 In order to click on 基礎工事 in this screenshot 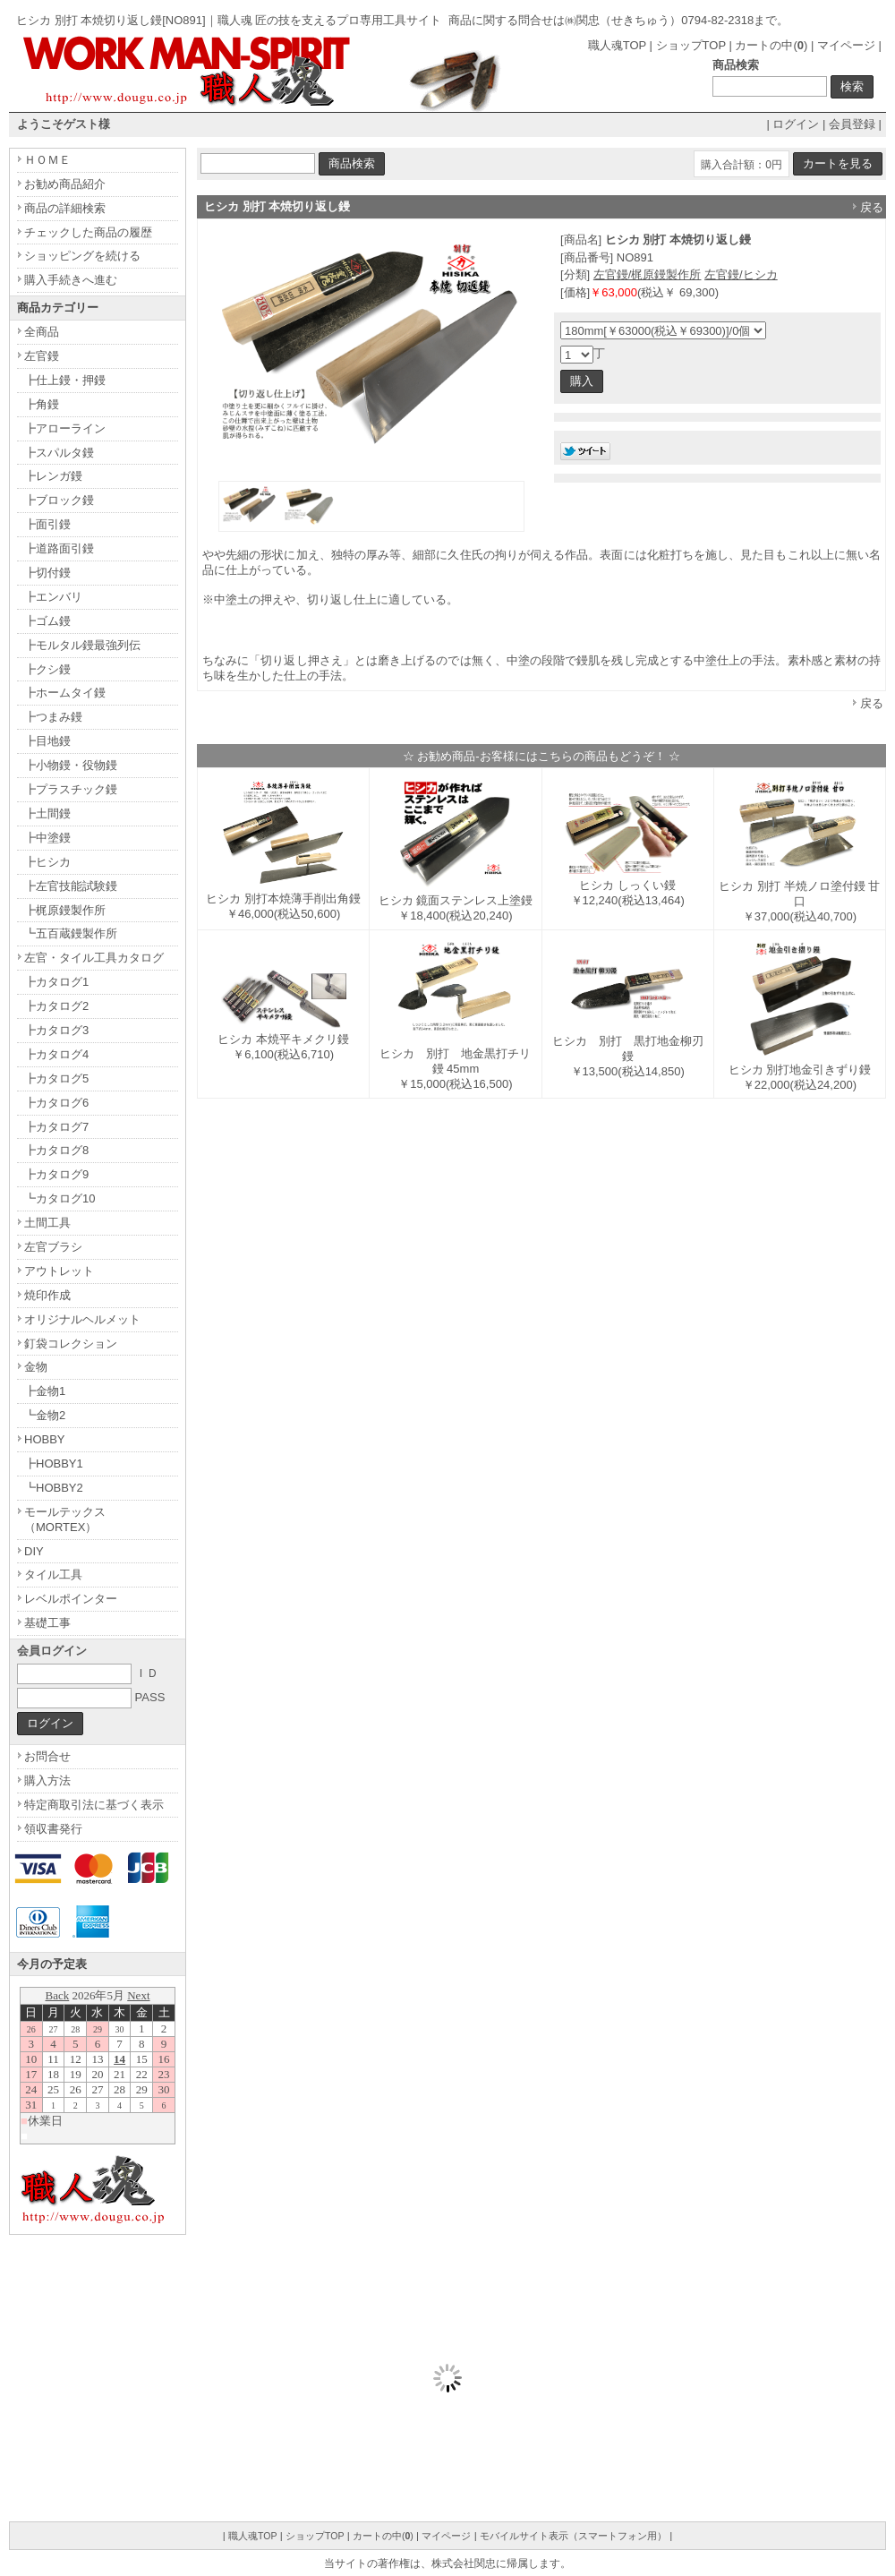, I will do `click(47, 1623)`.